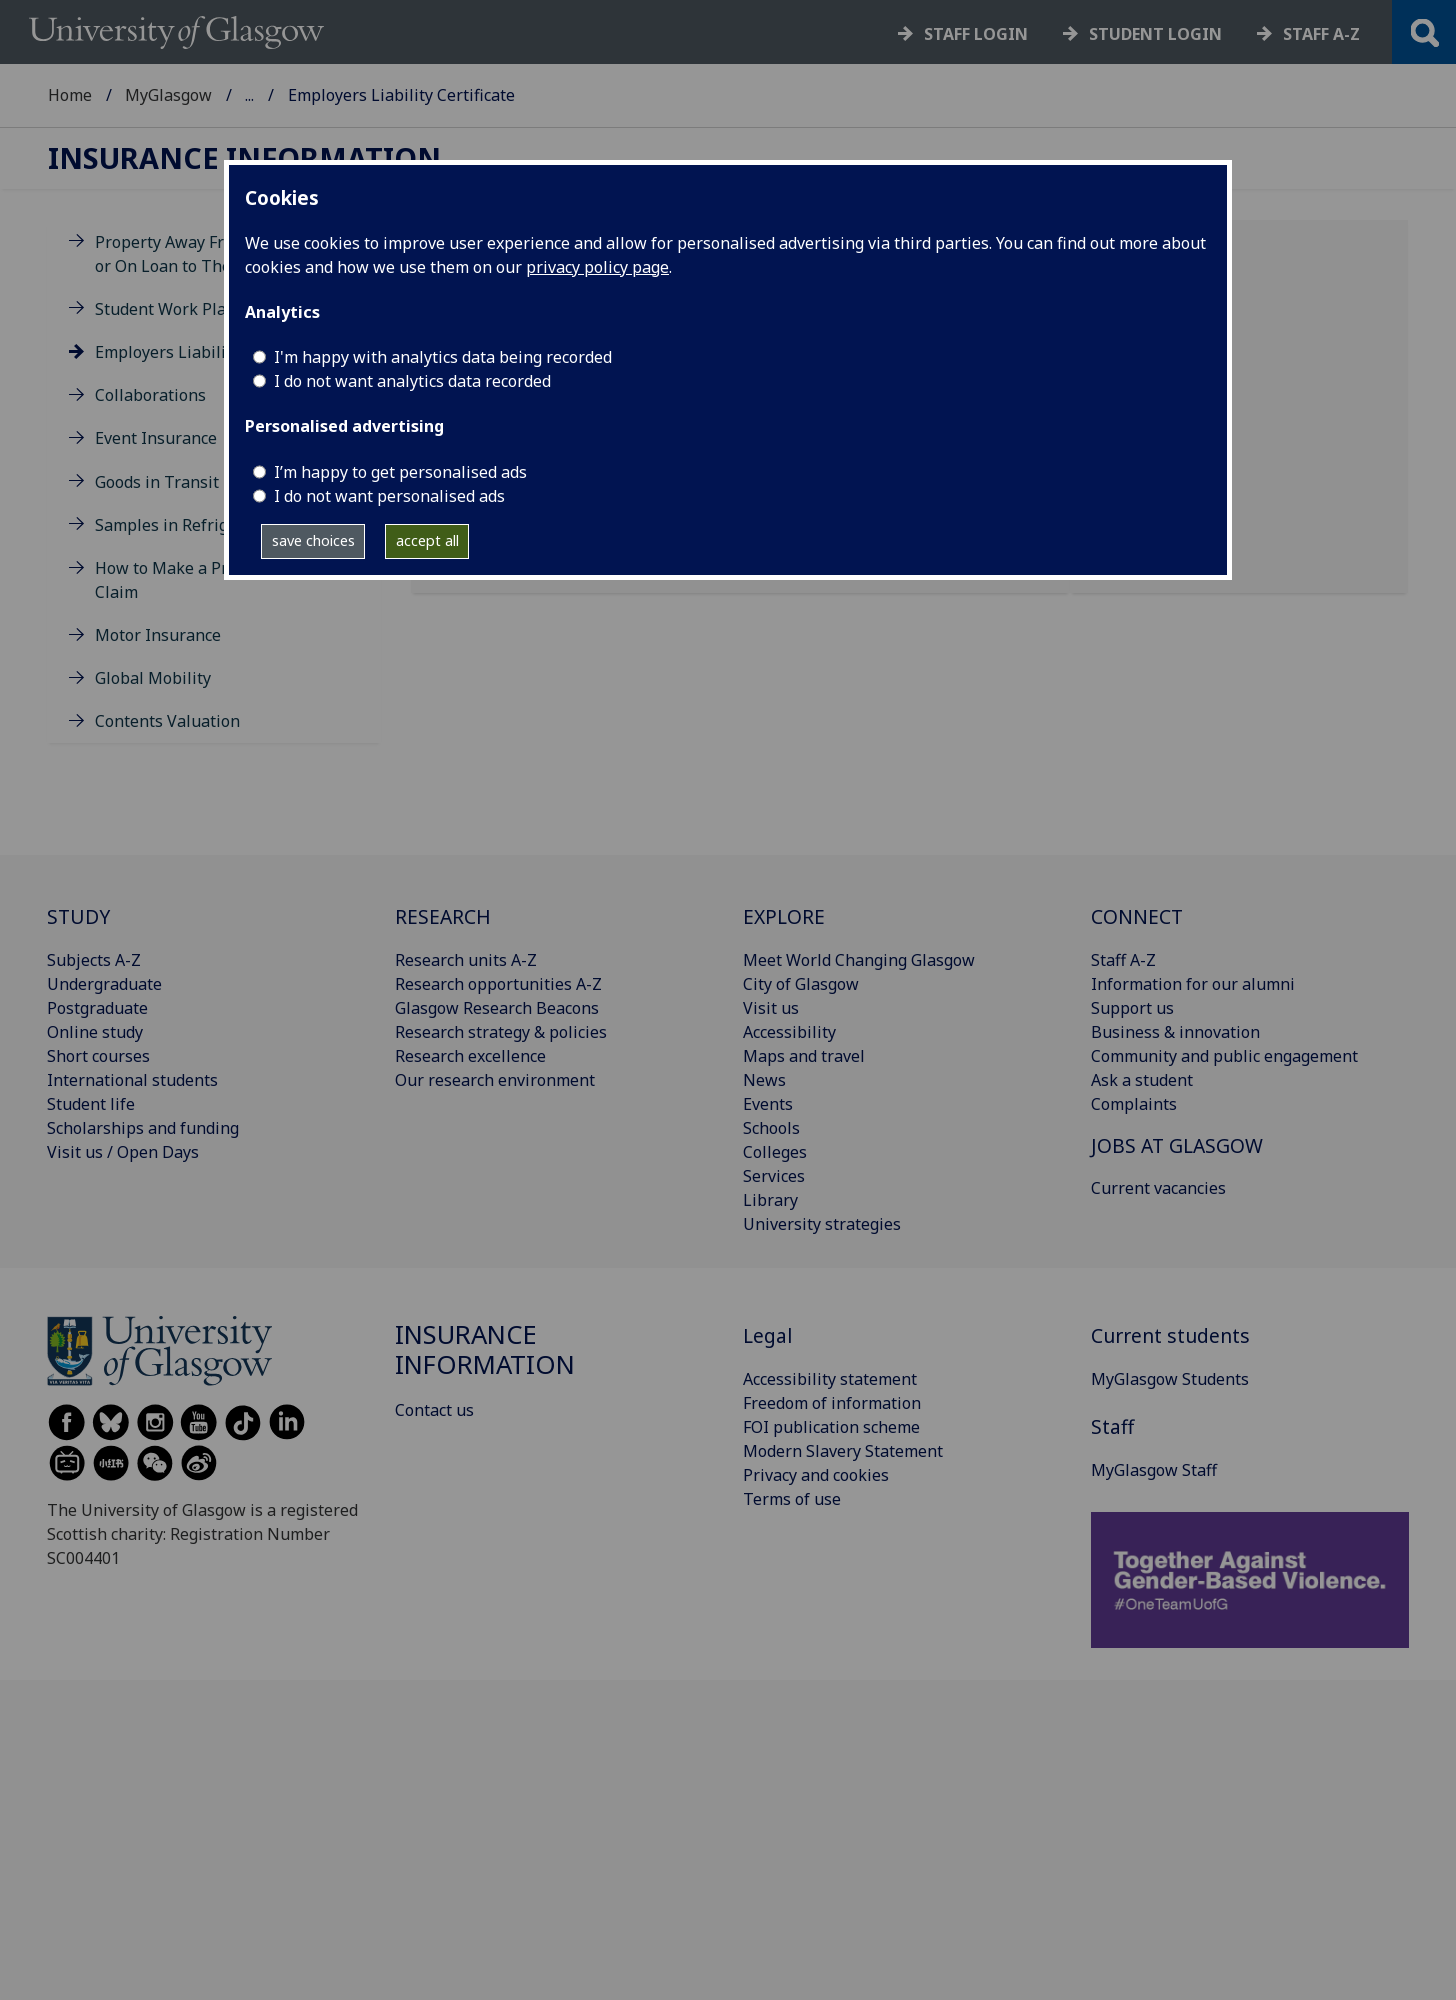  I want to click on Student life, so click(91, 1104).